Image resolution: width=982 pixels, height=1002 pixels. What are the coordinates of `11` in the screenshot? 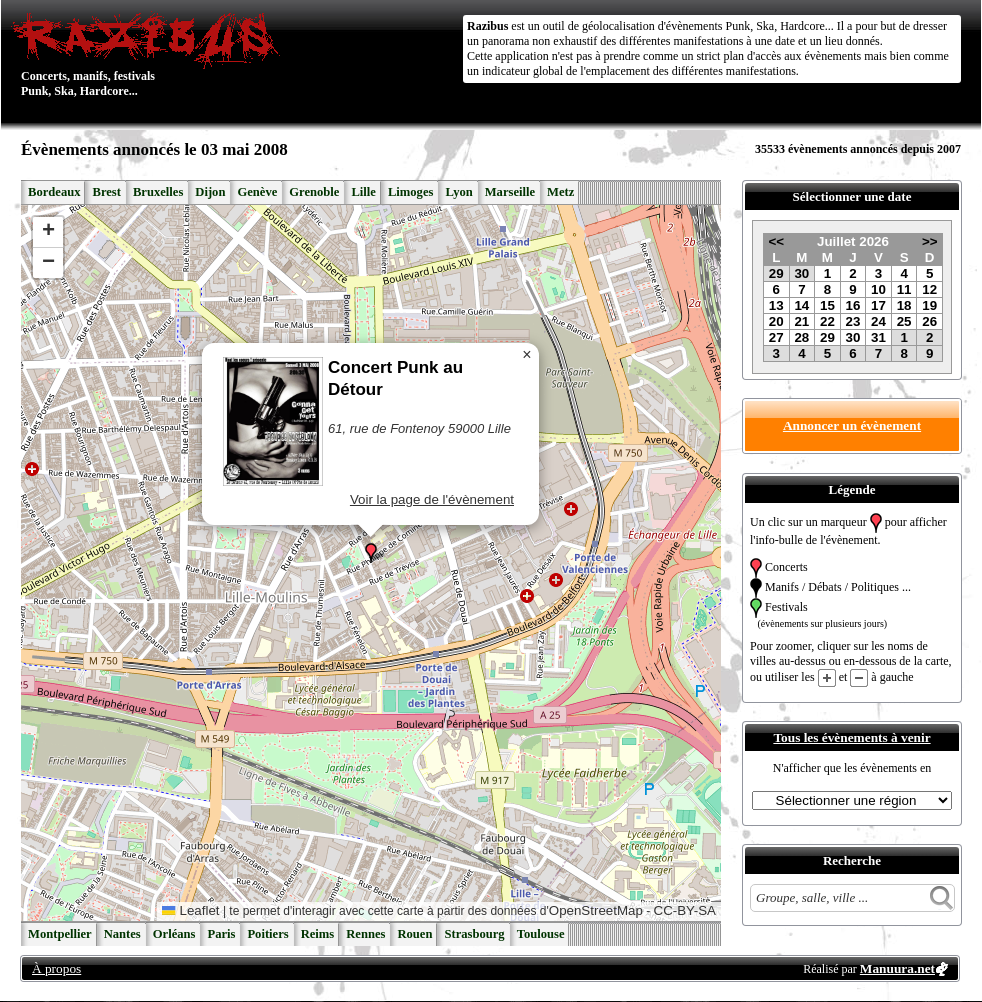 It's located at (904, 289).